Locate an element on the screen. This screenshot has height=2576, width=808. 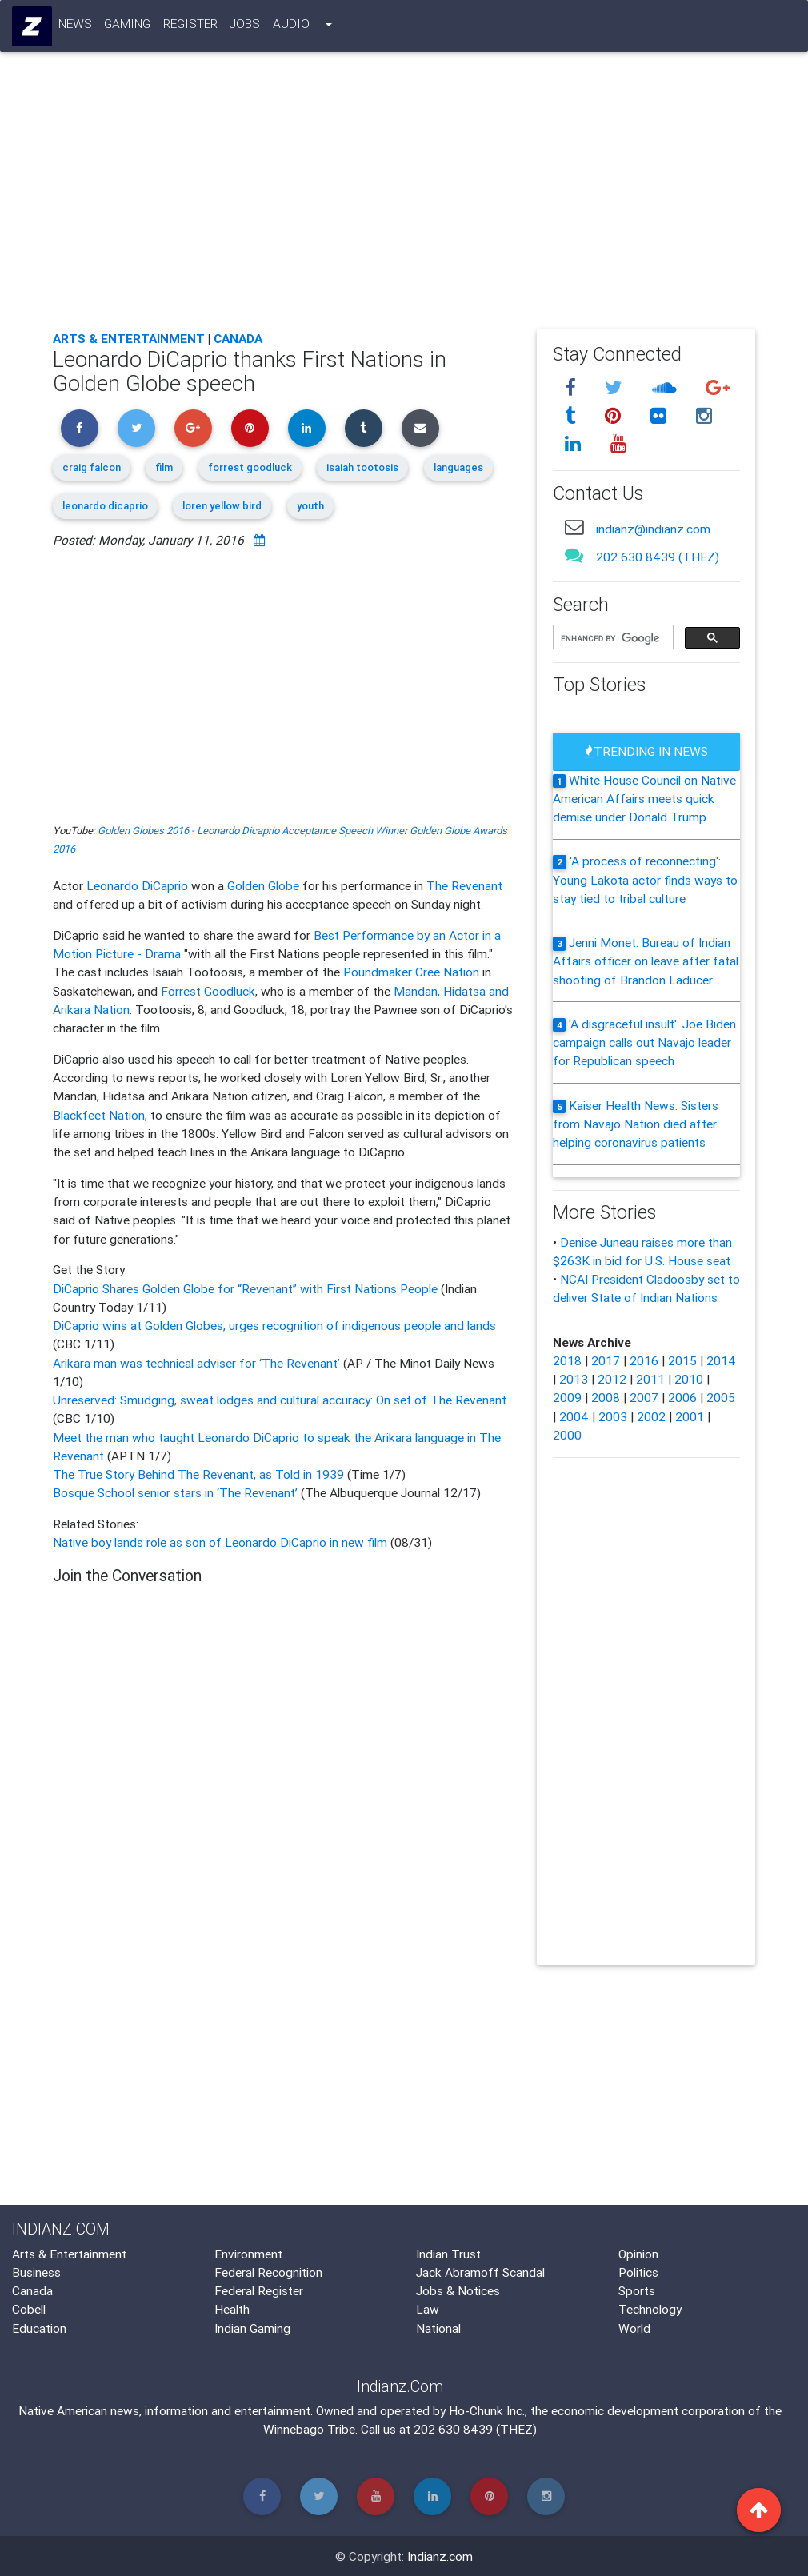
2006 is located at coordinates (682, 1397).